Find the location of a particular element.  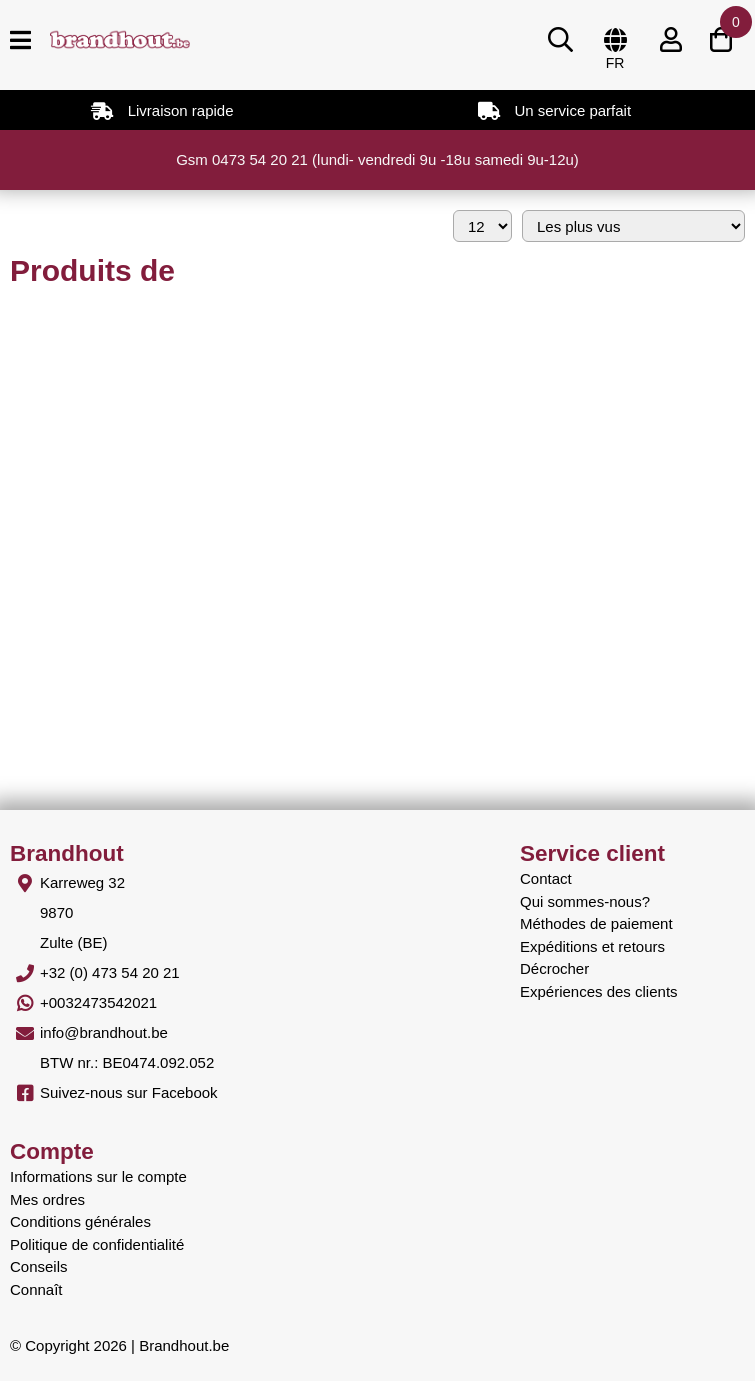

Décrocher is located at coordinates (554, 968).